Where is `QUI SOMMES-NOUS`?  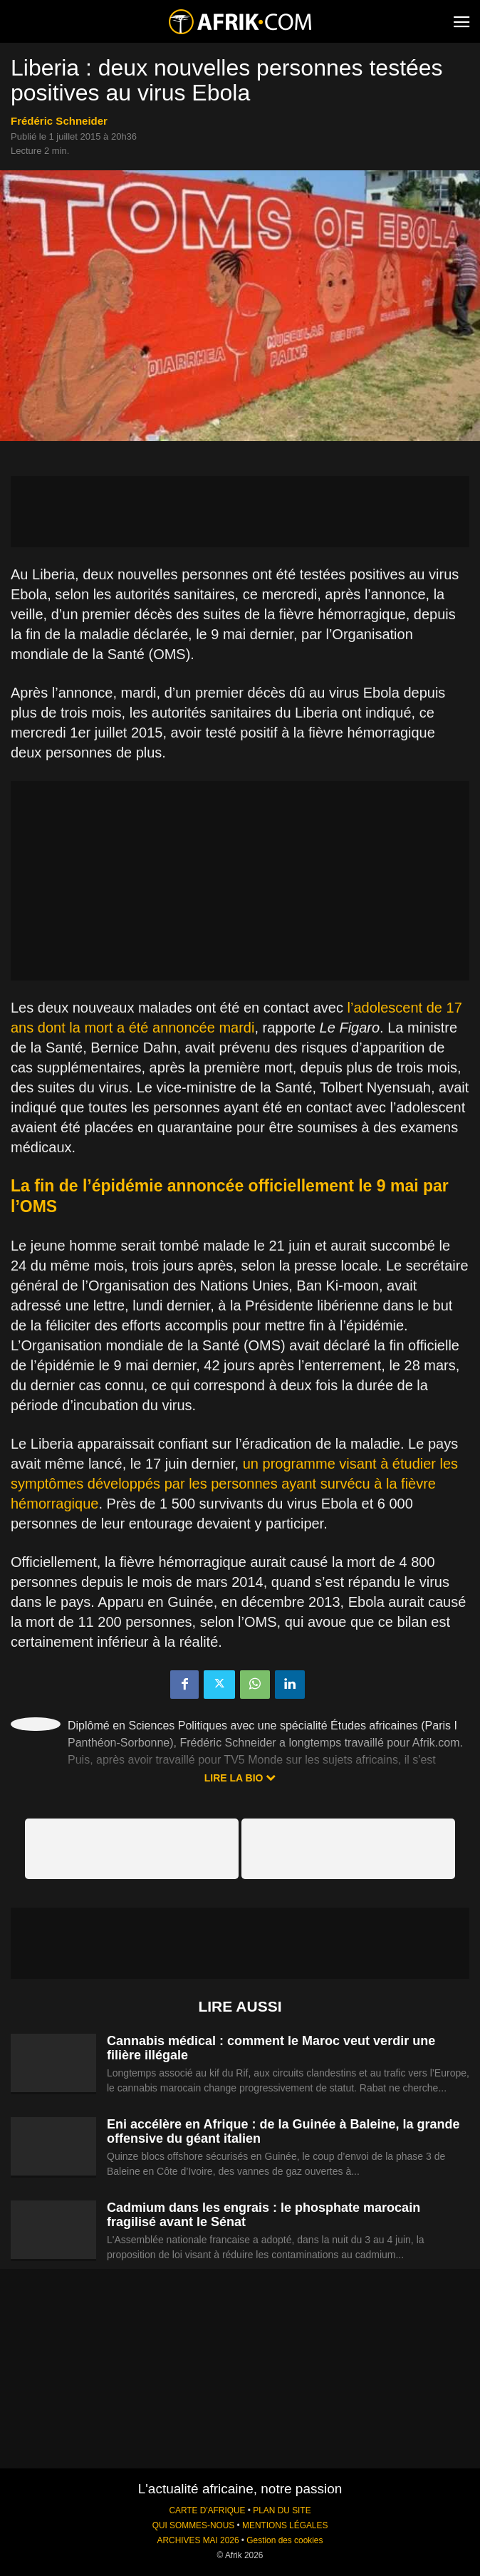
QUI SOMMES-NOUS is located at coordinates (193, 2525).